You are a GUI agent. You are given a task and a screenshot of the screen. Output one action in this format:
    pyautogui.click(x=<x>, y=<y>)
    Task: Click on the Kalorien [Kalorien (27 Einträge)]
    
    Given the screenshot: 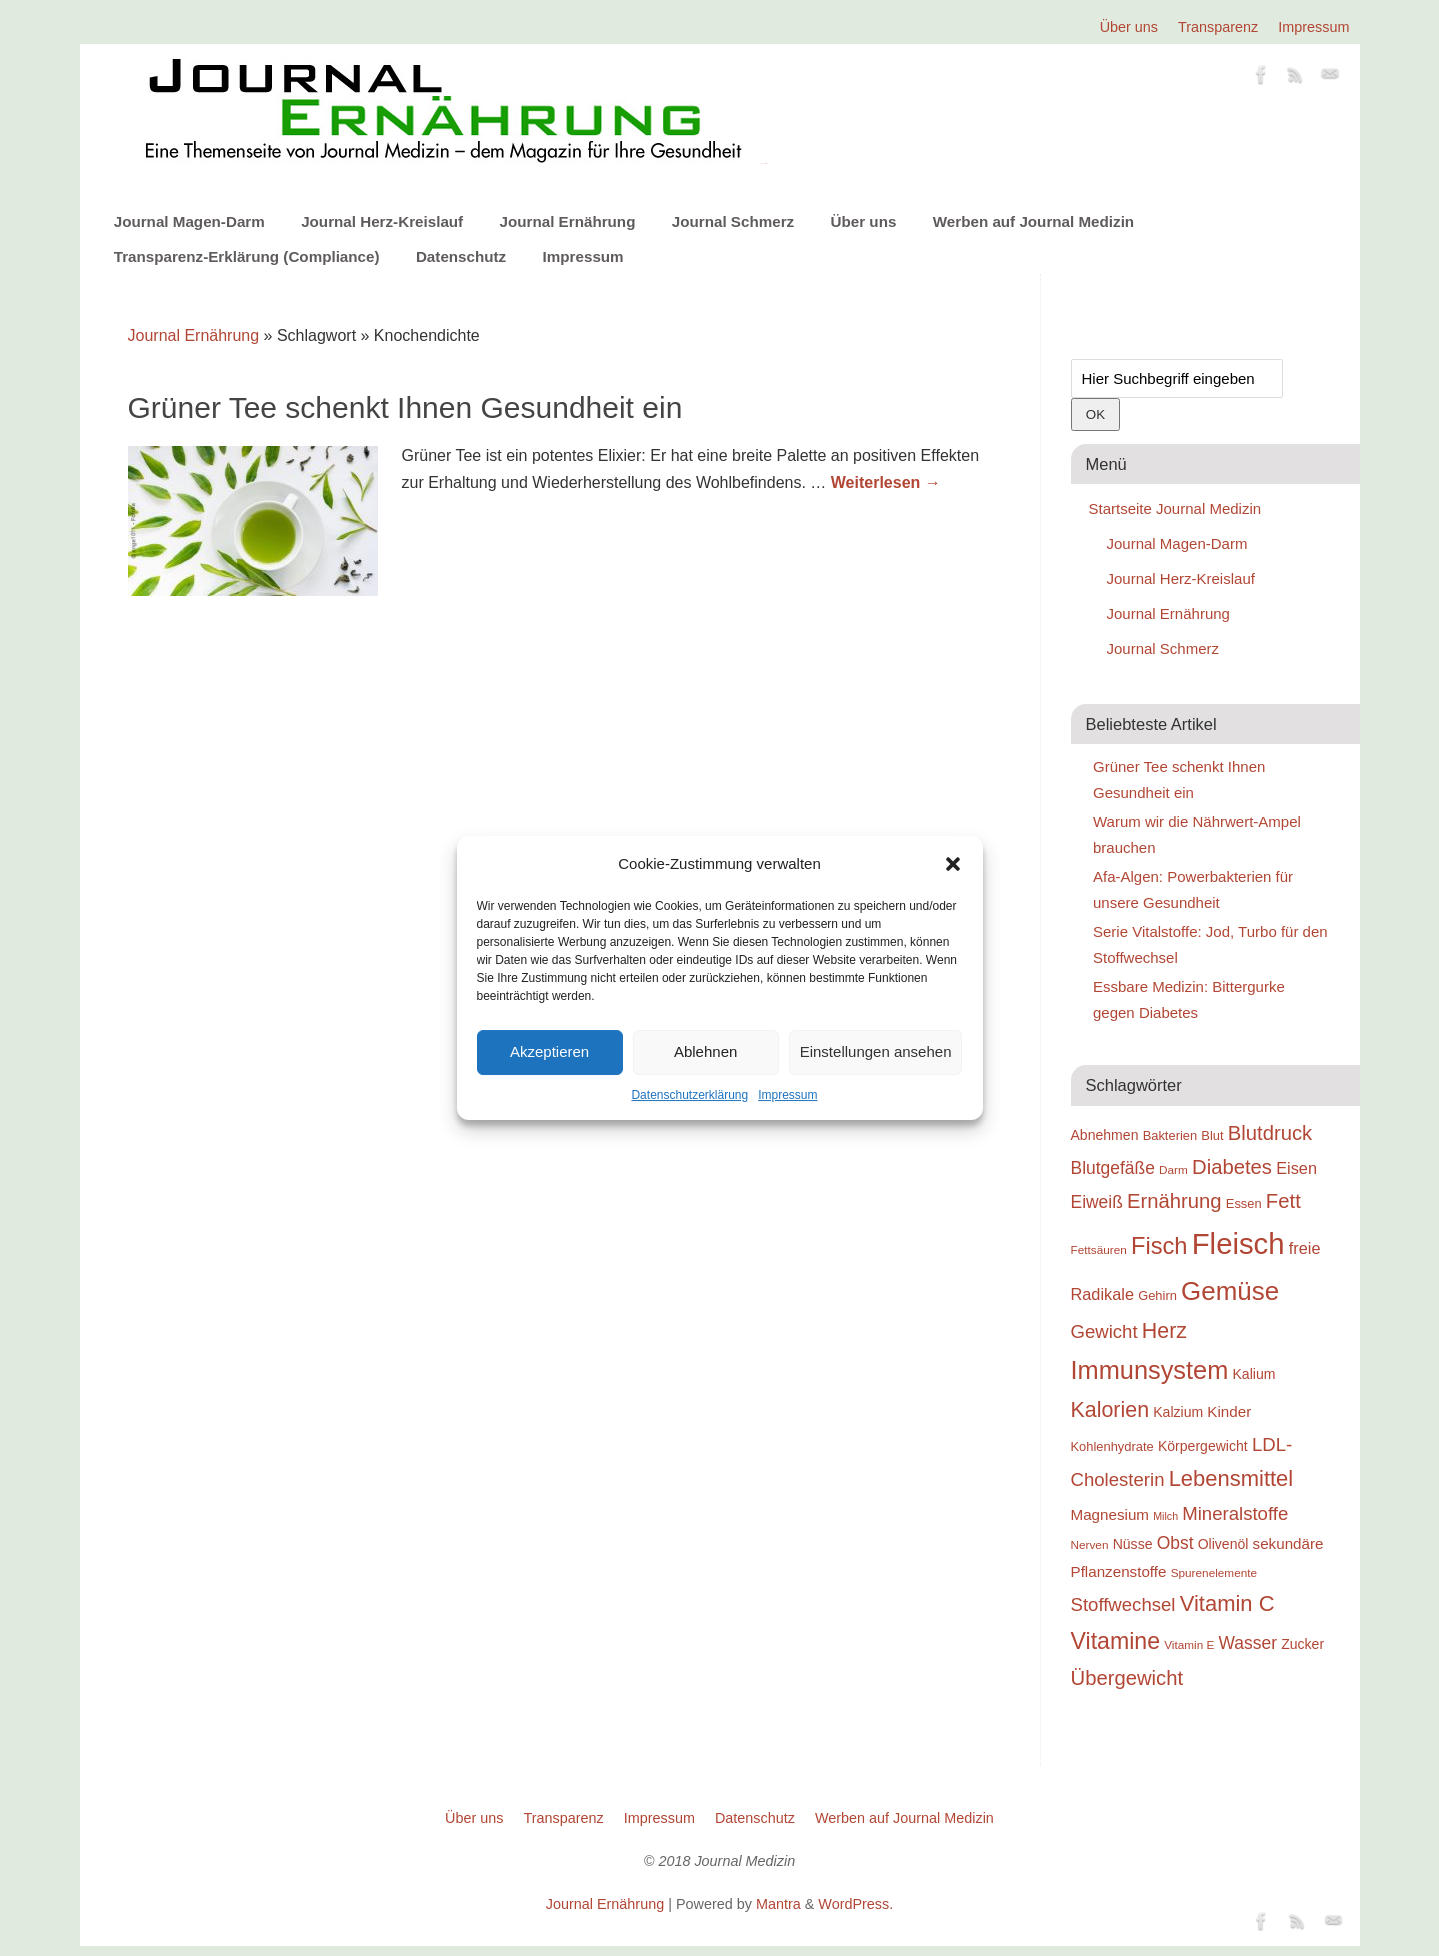 What is the action you would take?
    pyautogui.click(x=1110, y=1410)
    